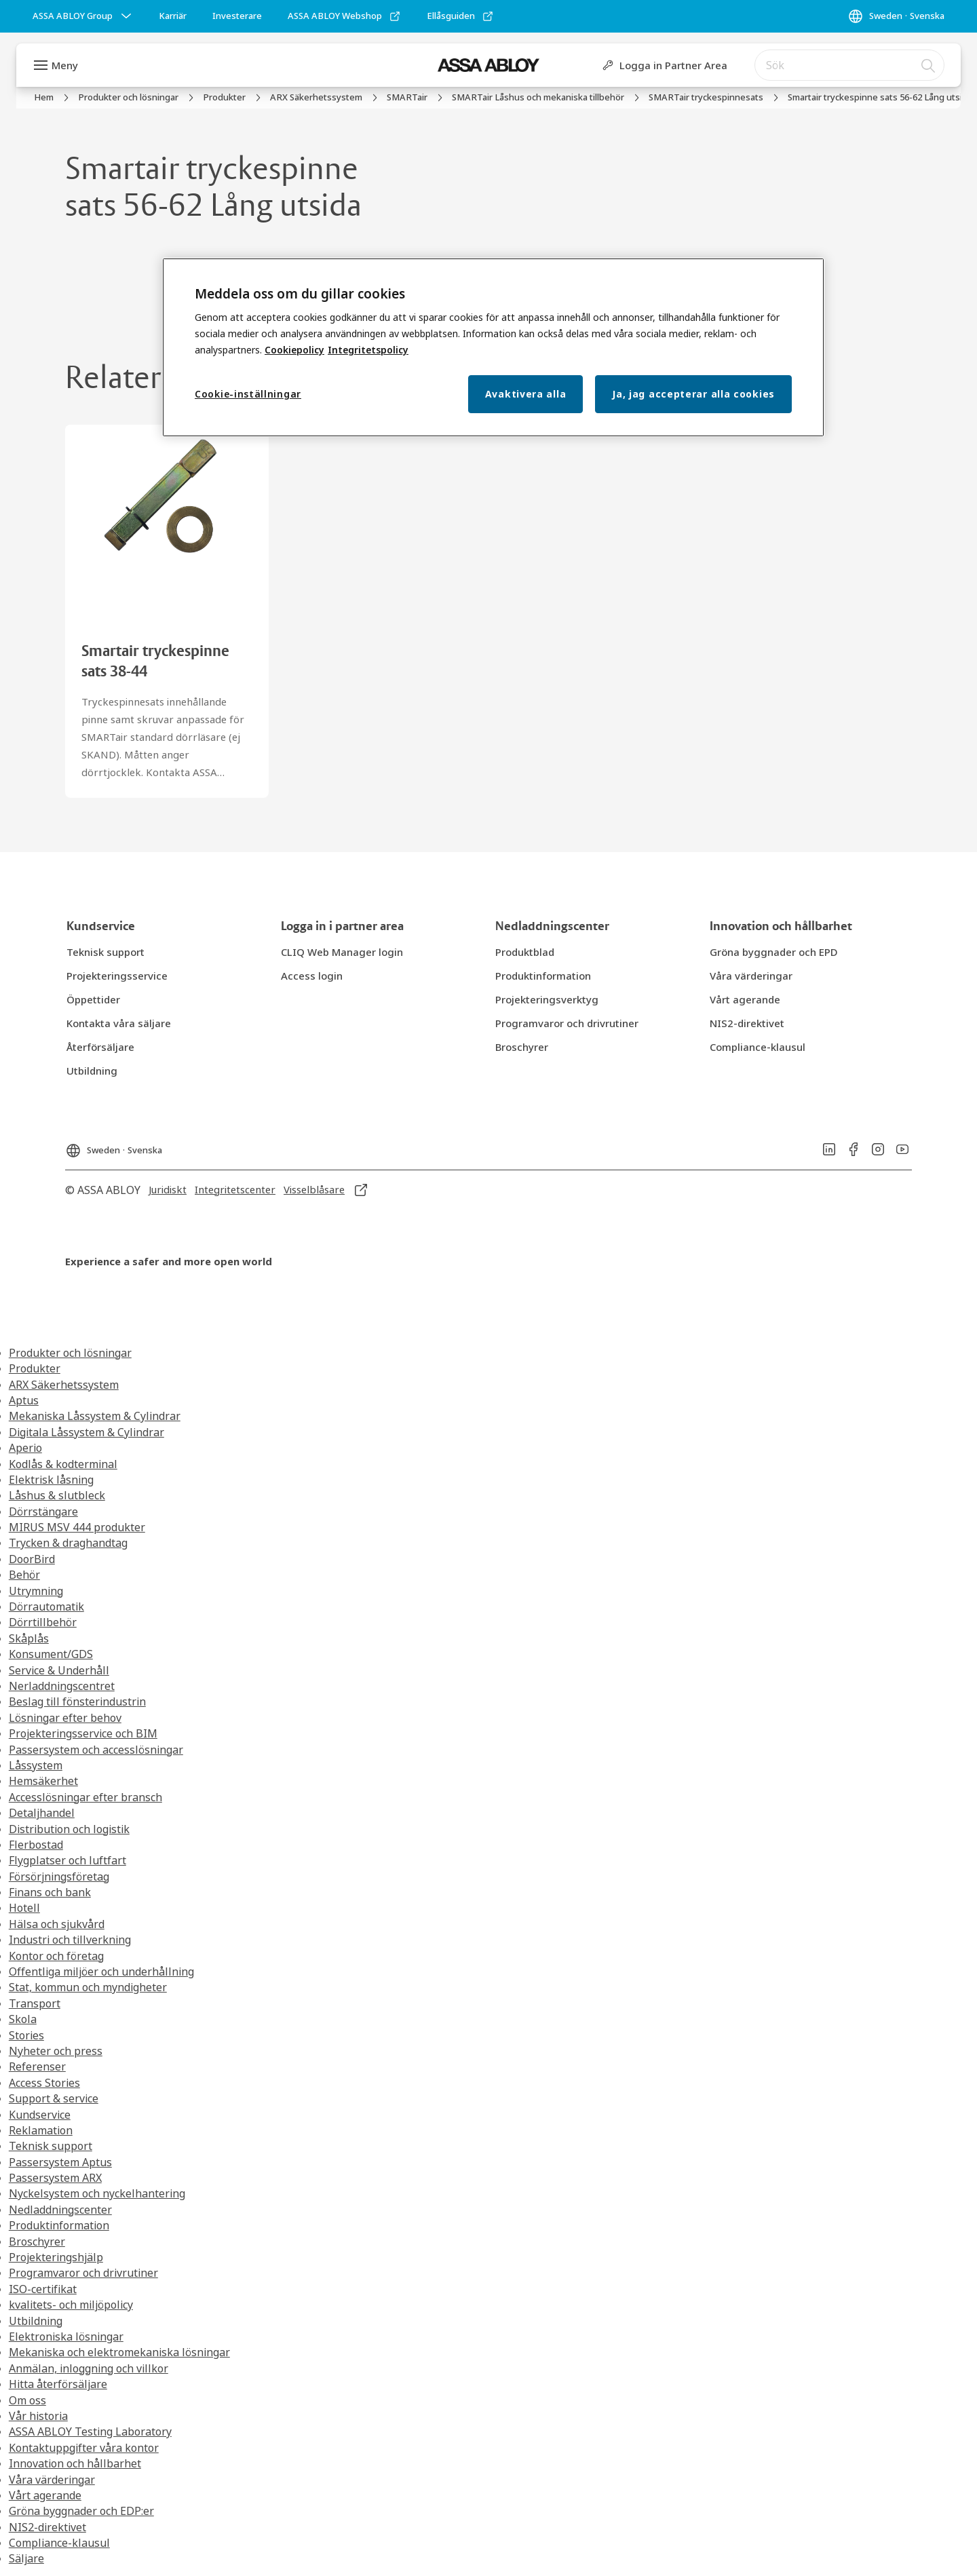 This screenshot has width=977, height=2576. I want to click on Kontaktuppgifter våra kontor, so click(84, 2447).